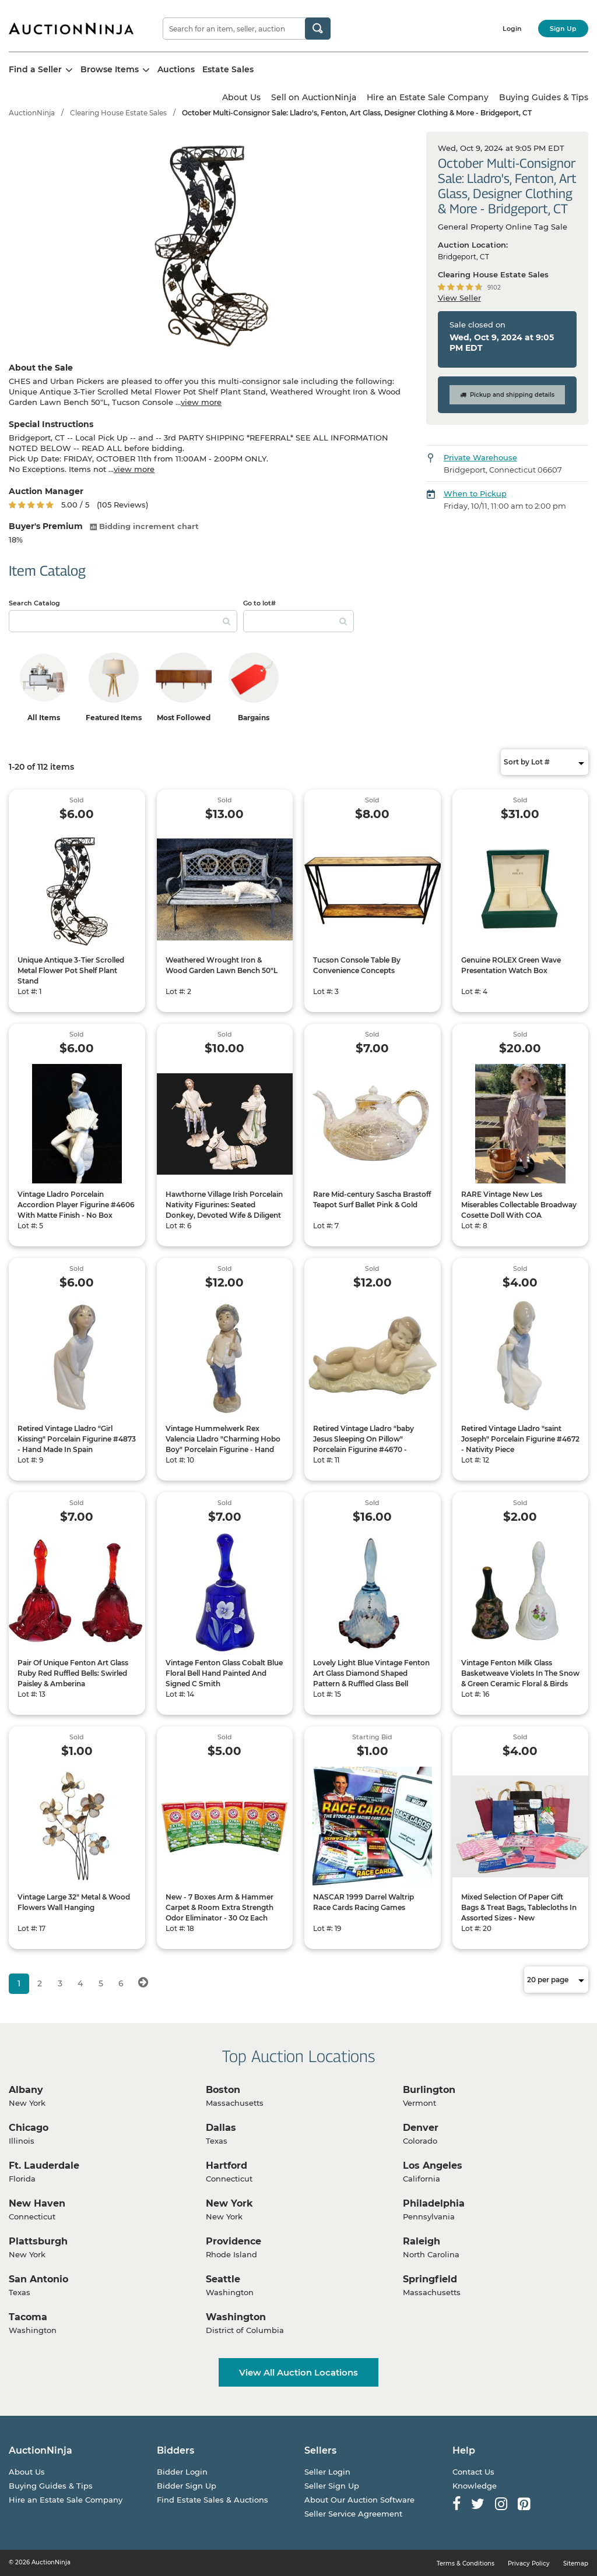 The width and height of the screenshot is (597, 2576). What do you see at coordinates (473, 2471) in the screenshot?
I see `Contact Us` at bounding box center [473, 2471].